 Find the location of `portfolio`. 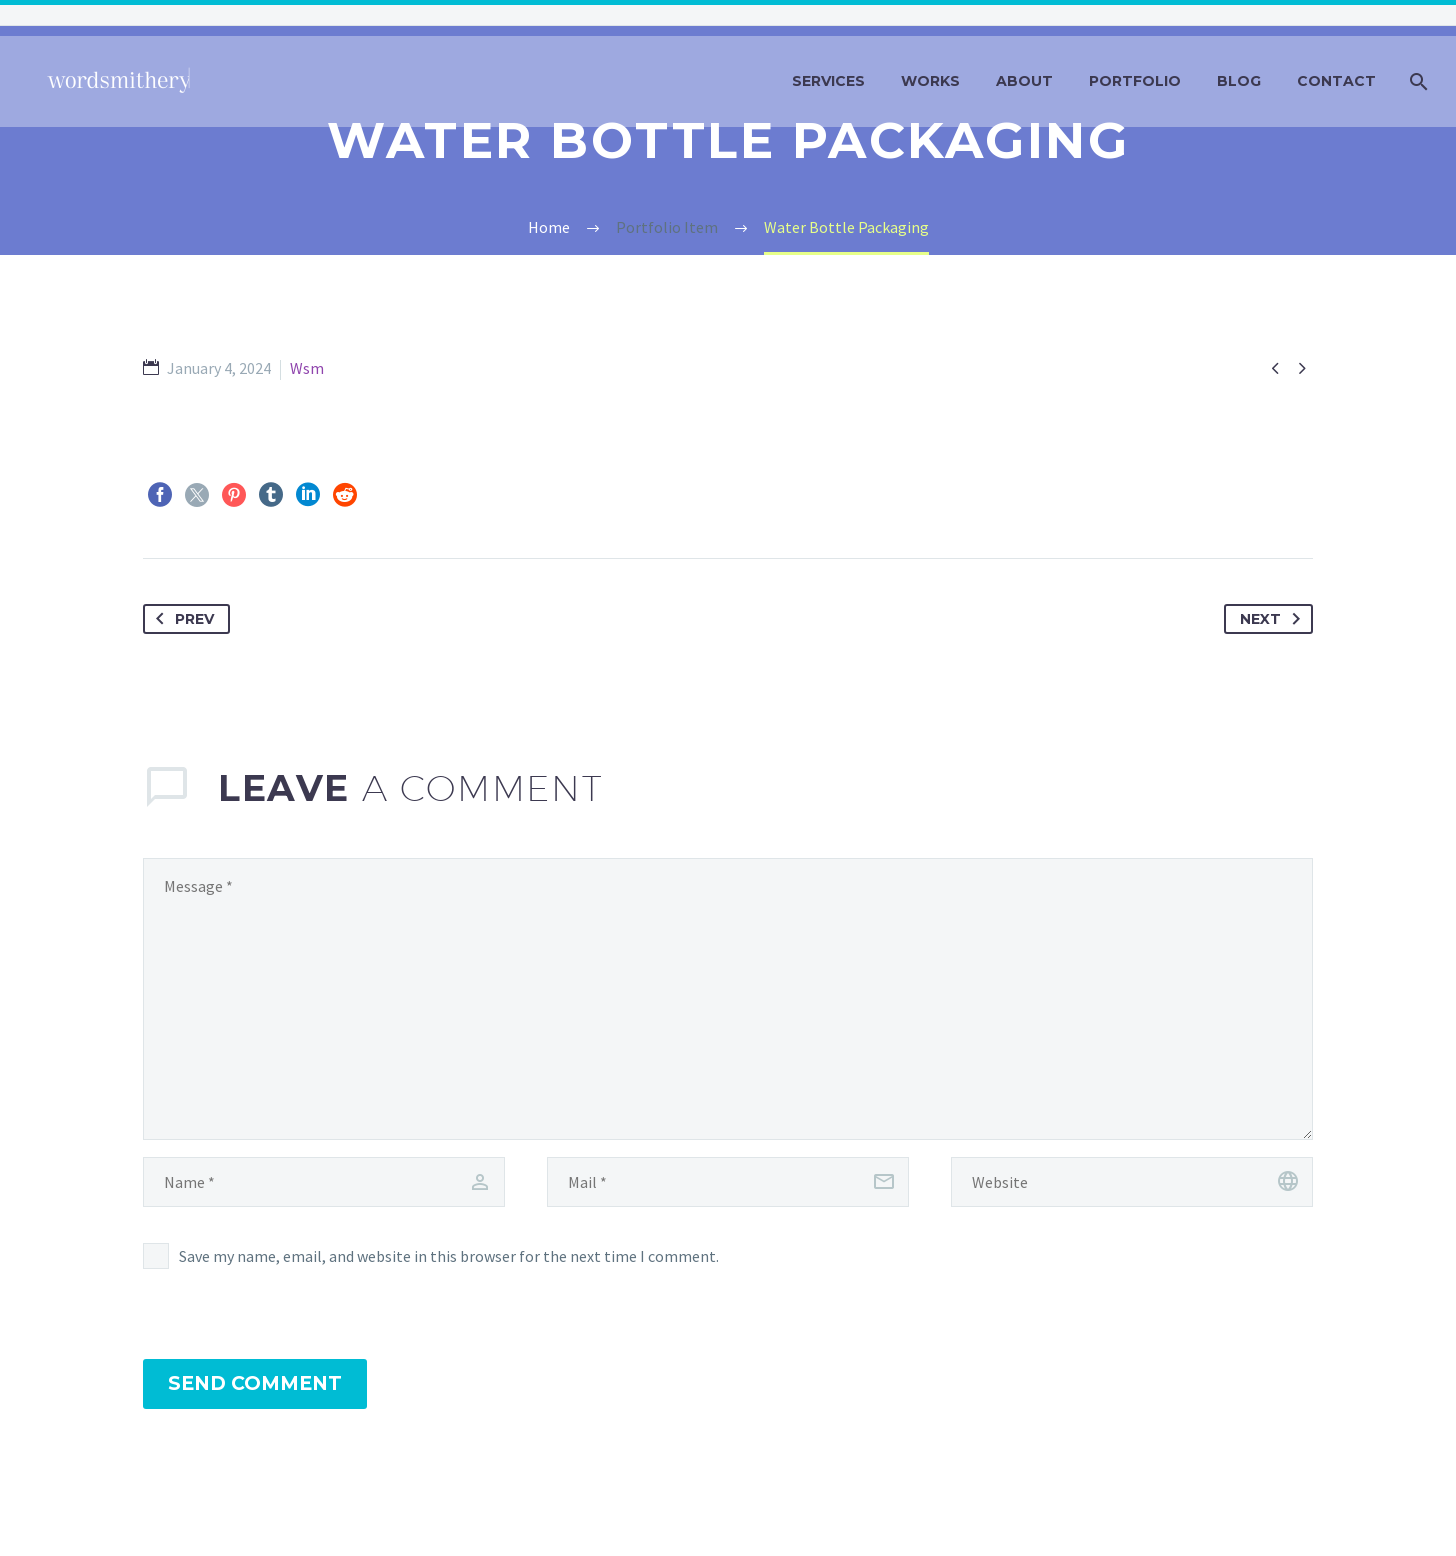

portfolio is located at coordinates (1135, 81).